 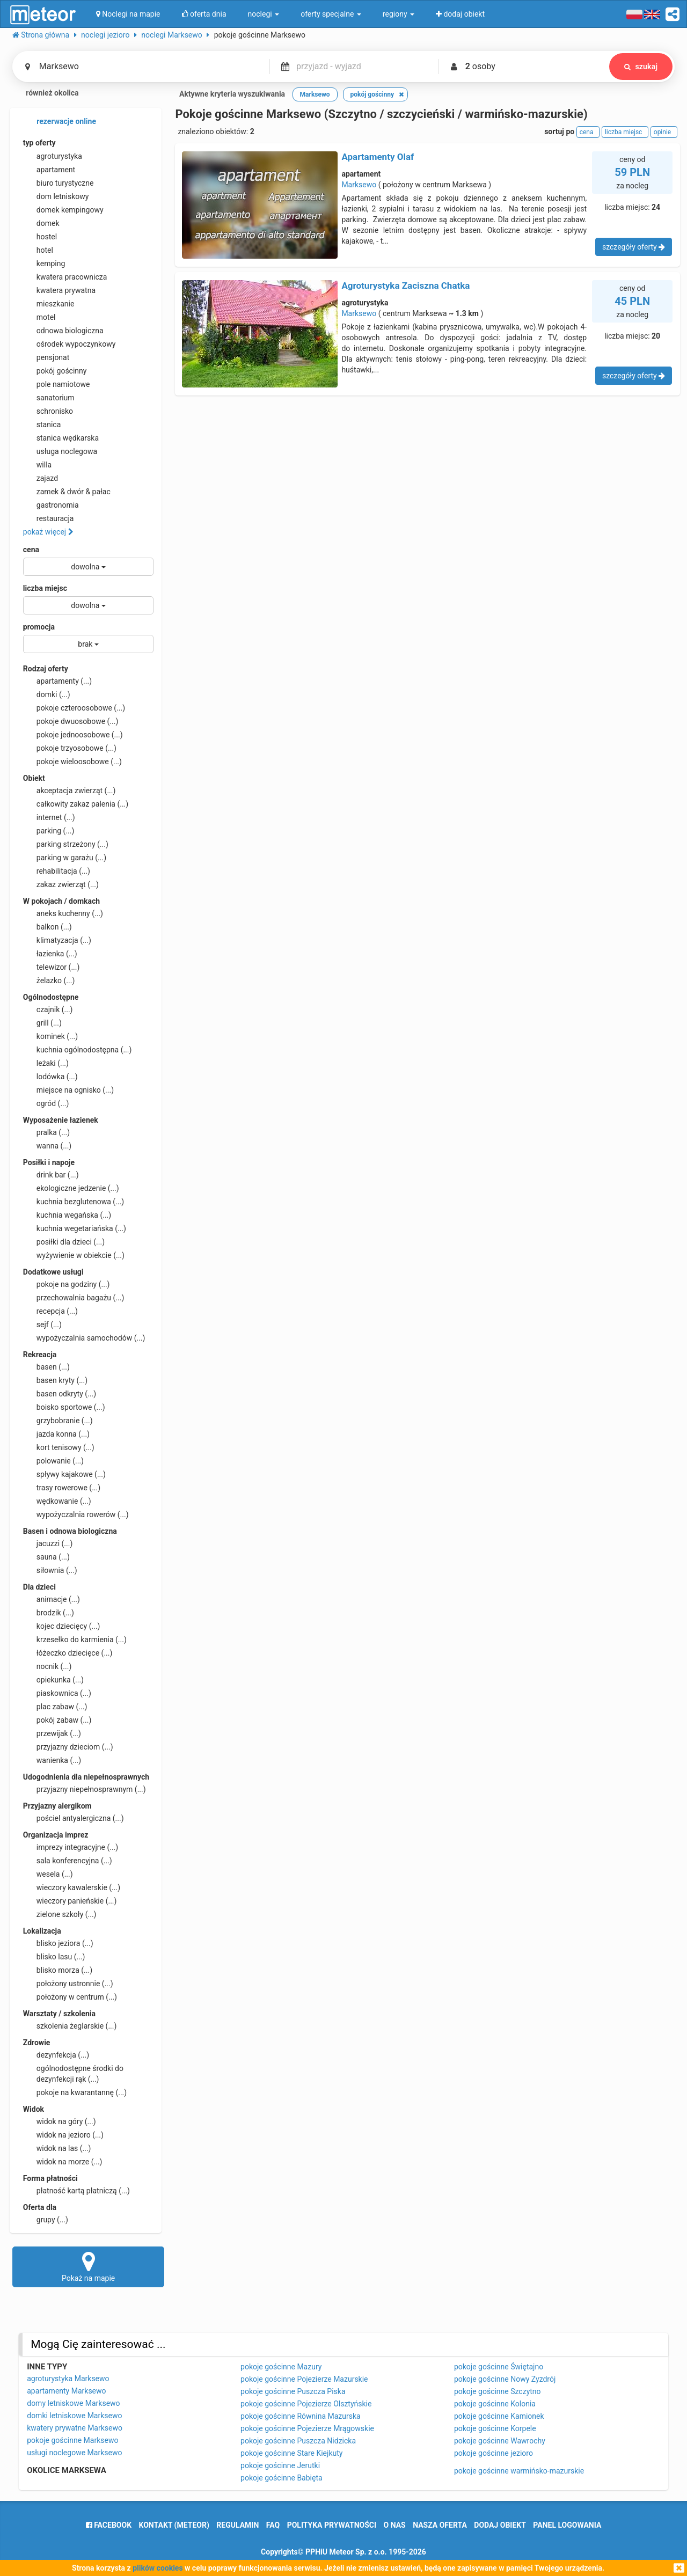 What do you see at coordinates (55, 1380) in the screenshot?
I see `basen kryty` at bounding box center [55, 1380].